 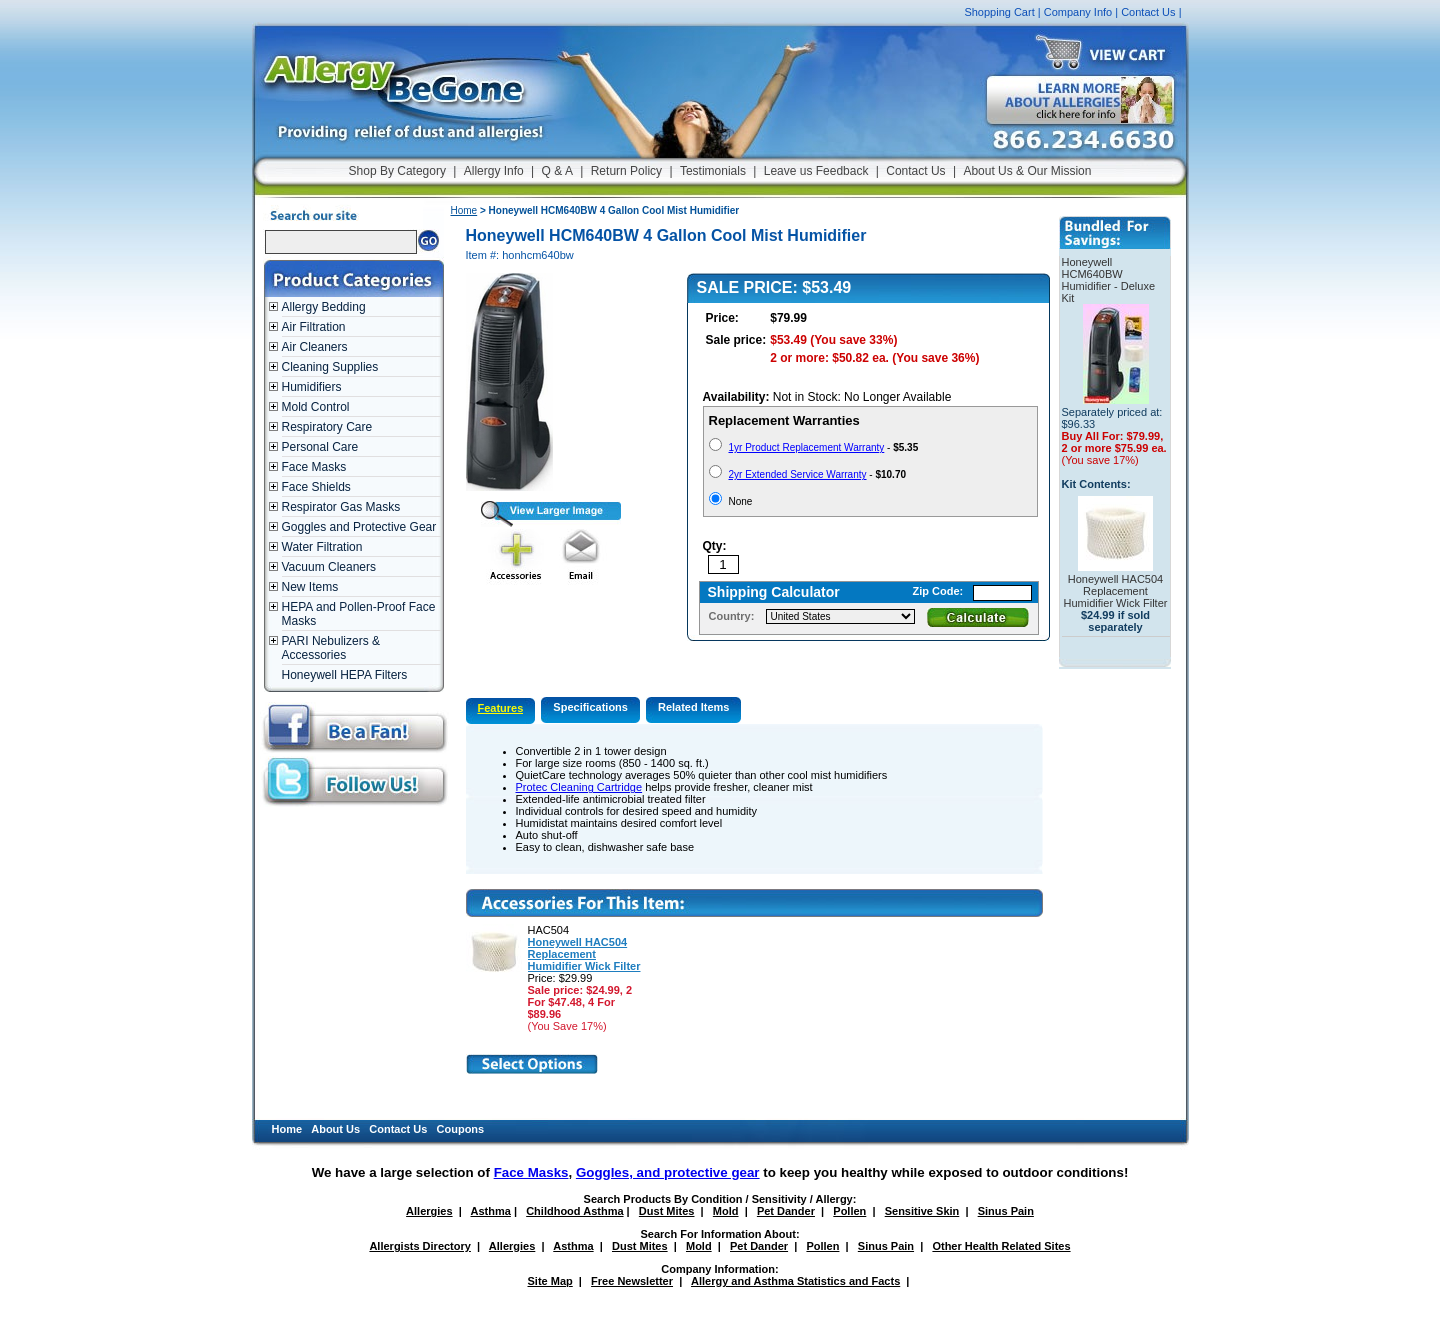 What do you see at coordinates (501, 708) in the screenshot?
I see `Features` at bounding box center [501, 708].